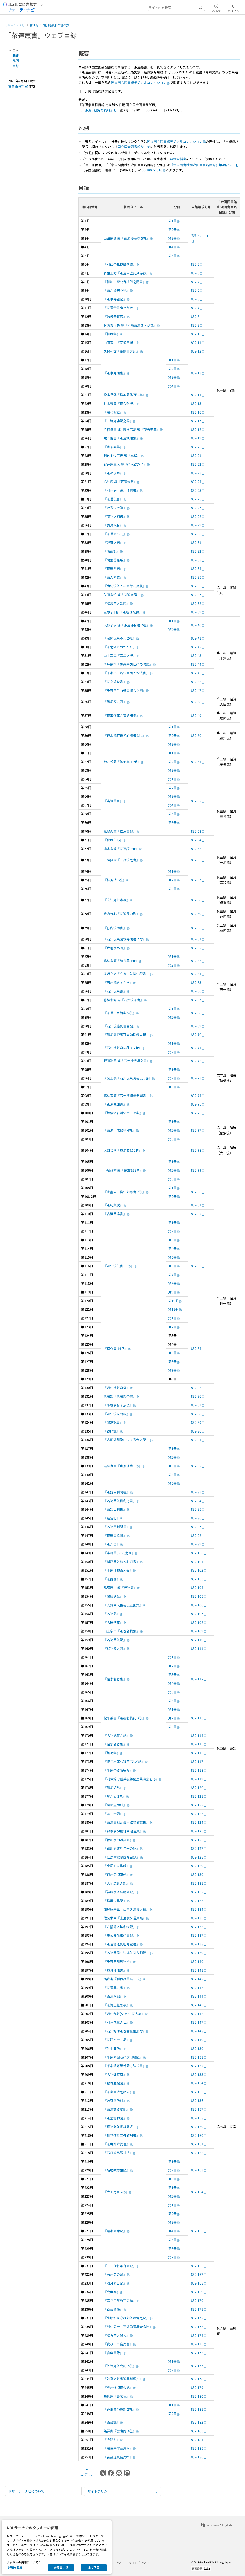 This screenshot has width=245, height=2576. Describe the element at coordinates (198, 1822) in the screenshot. I see `832-124` at that location.